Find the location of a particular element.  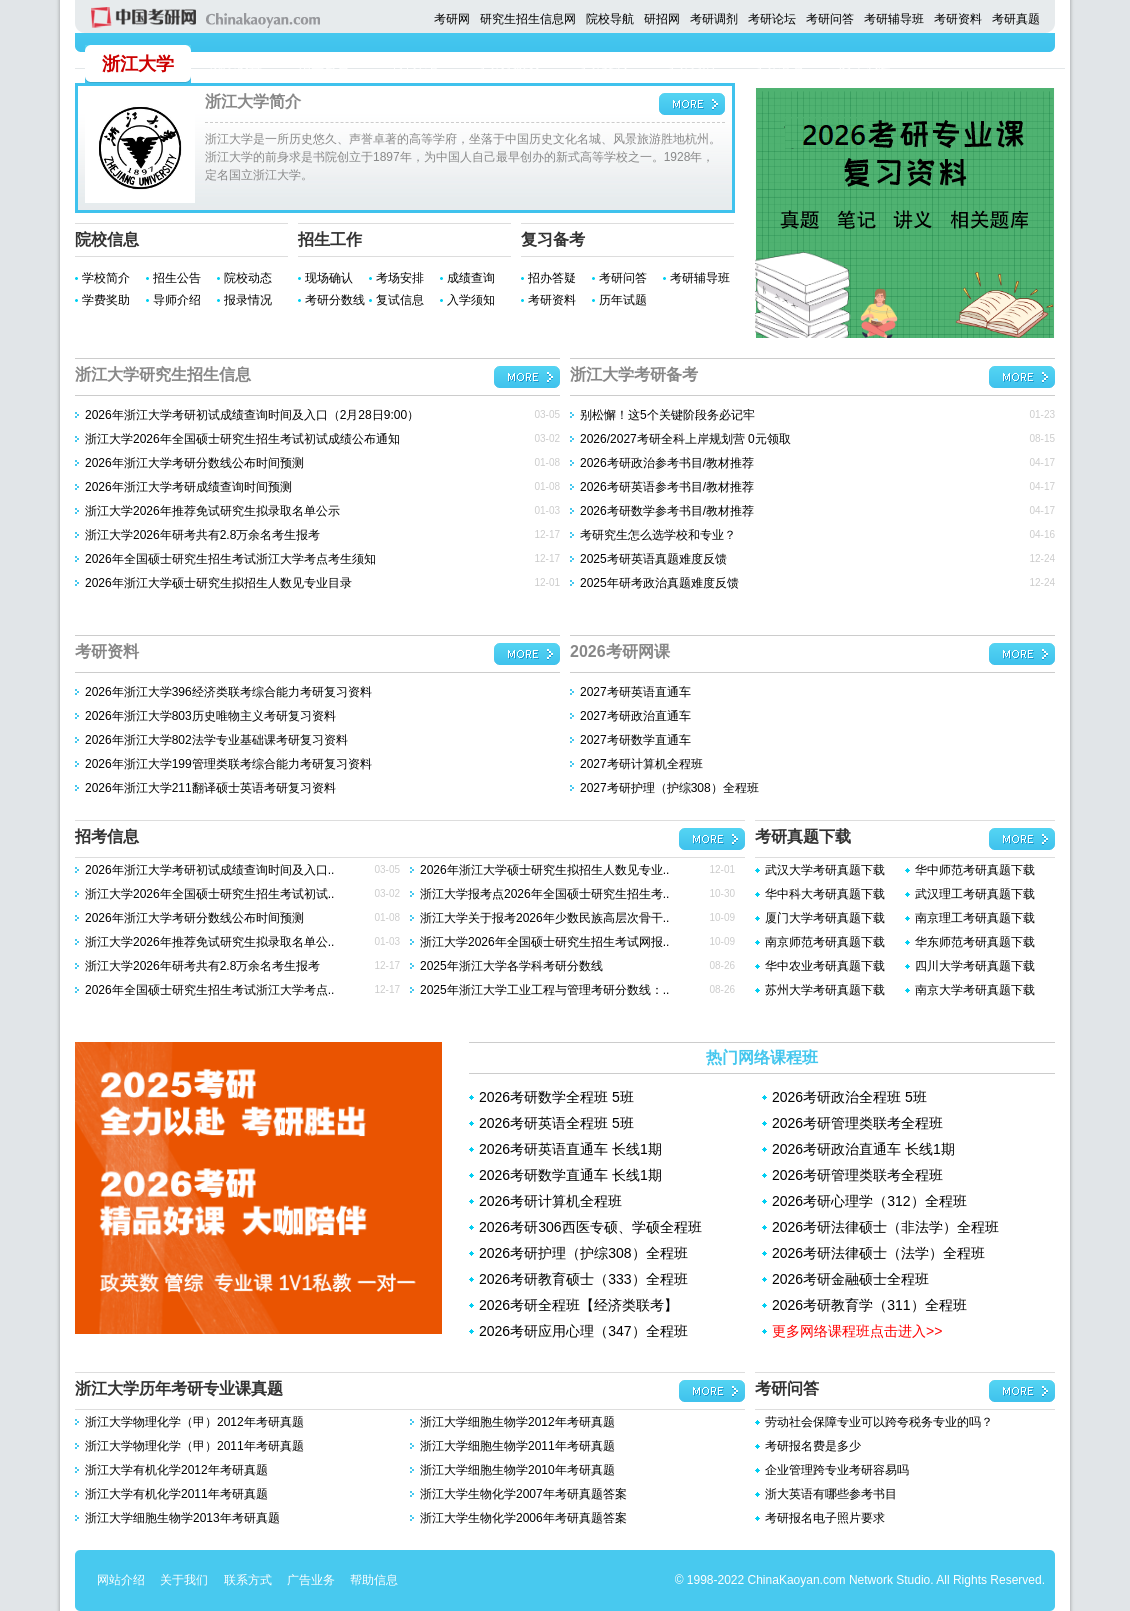

2026考研数学参考书目/教材推荐 is located at coordinates (667, 511).